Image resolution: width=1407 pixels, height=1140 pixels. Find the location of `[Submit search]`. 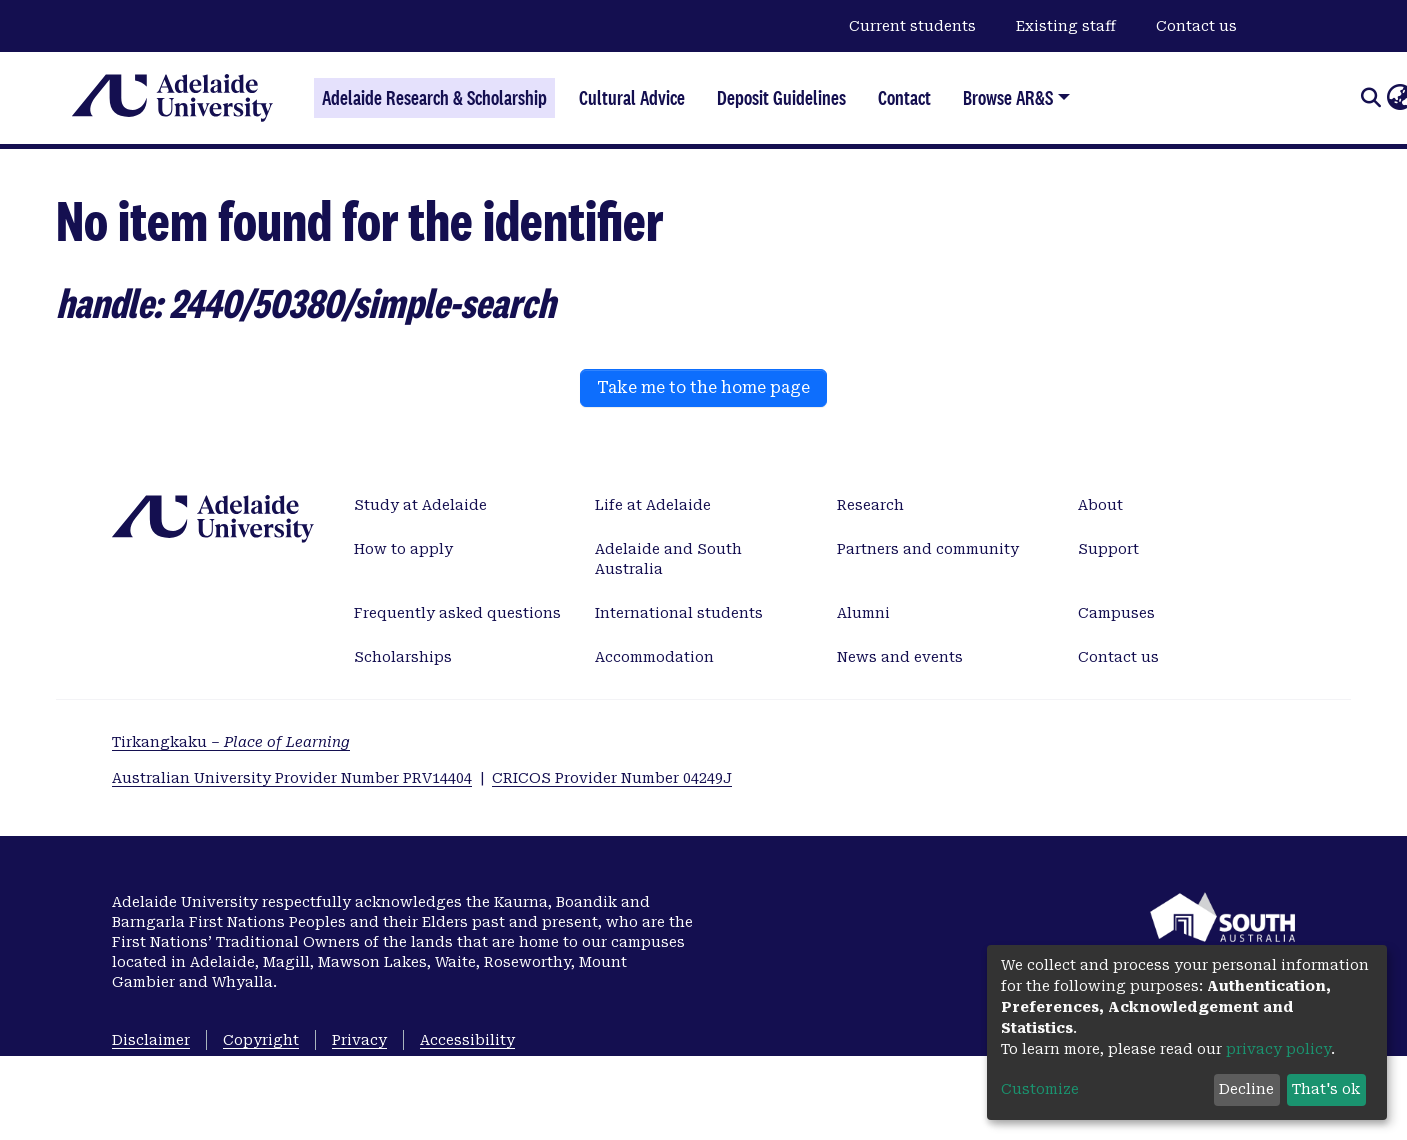

[Submit search] is located at coordinates (1370, 98).